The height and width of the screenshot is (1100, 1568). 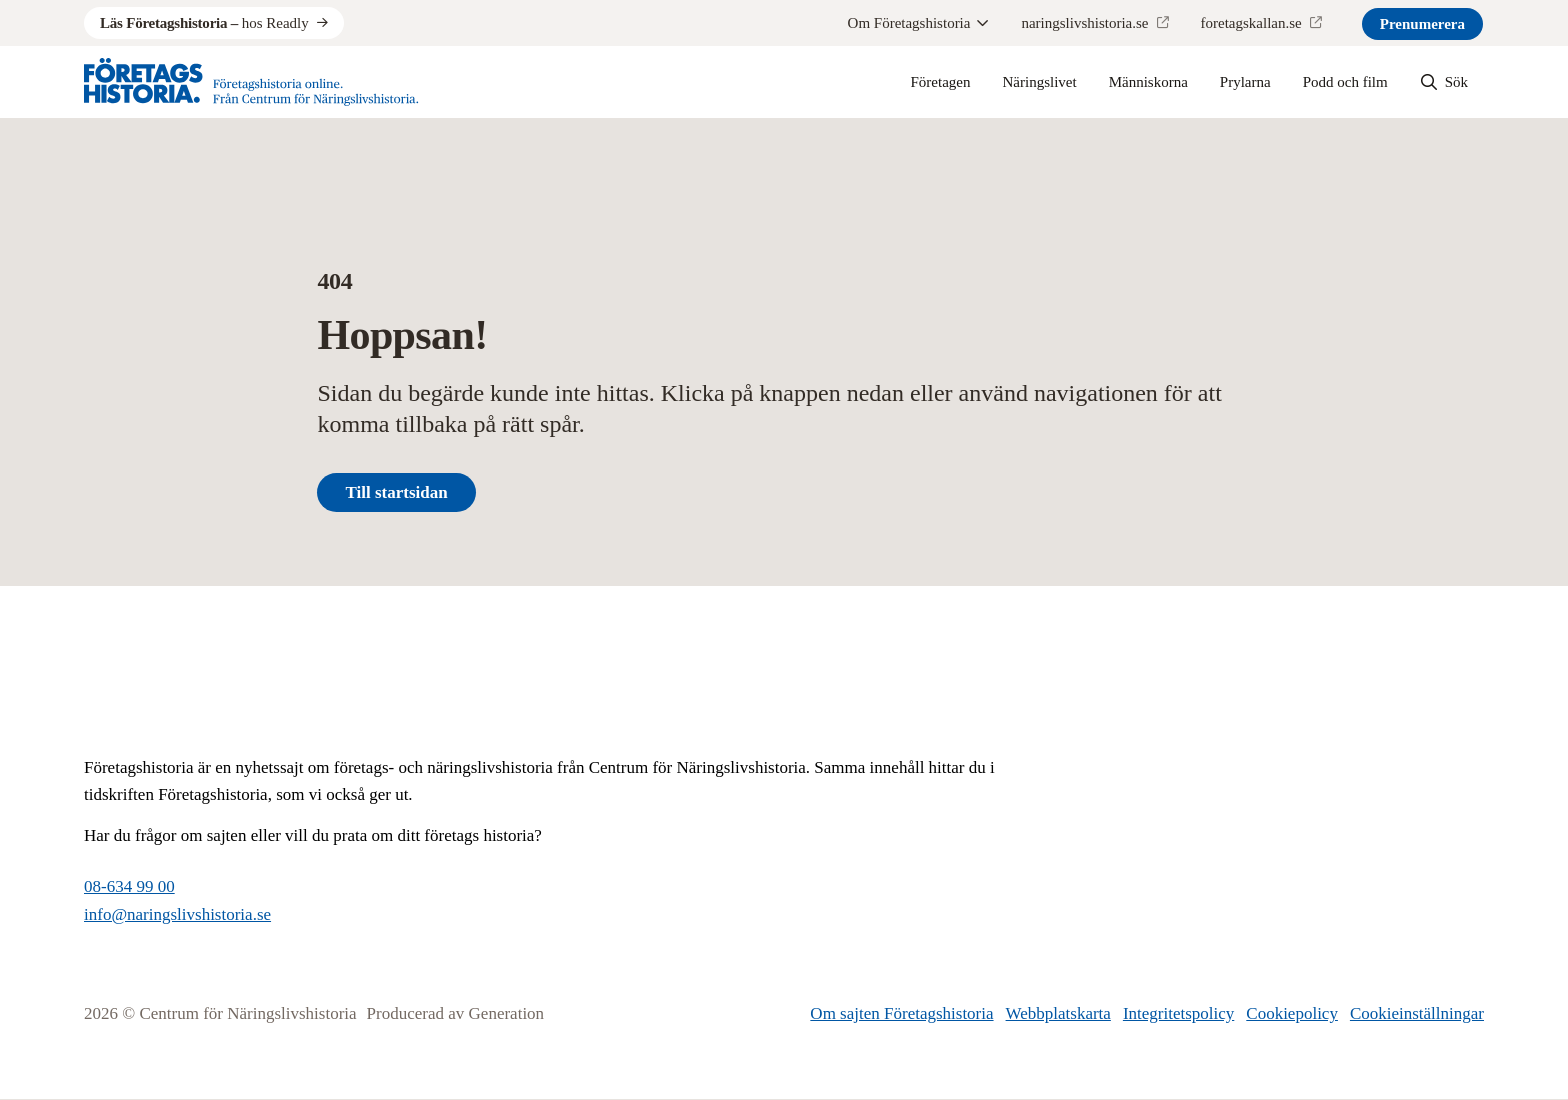 I want to click on foretagskallan.se, so click(x=1251, y=23).